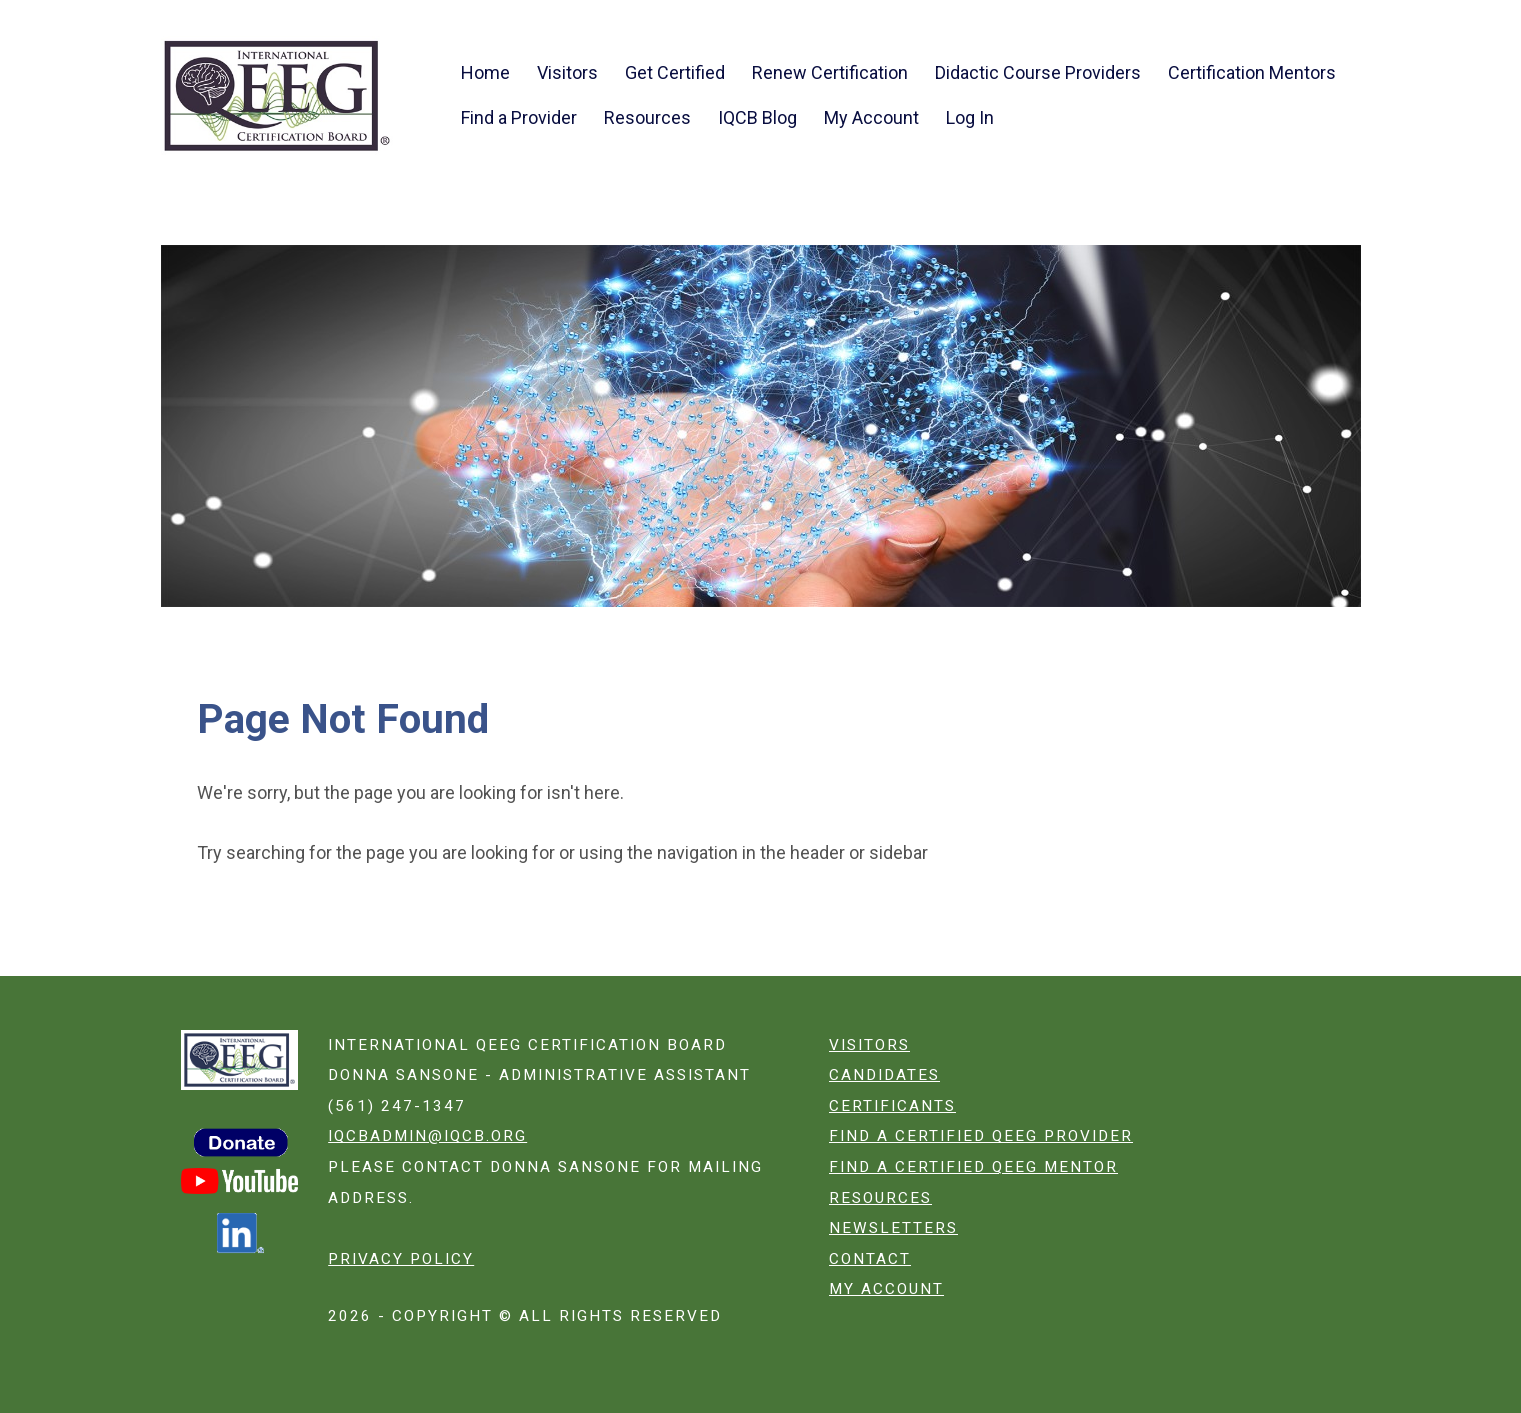 The height and width of the screenshot is (1413, 1521). What do you see at coordinates (830, 73) in the screenshot?
I see `Renew Certification` at bounding box center [830, 73].